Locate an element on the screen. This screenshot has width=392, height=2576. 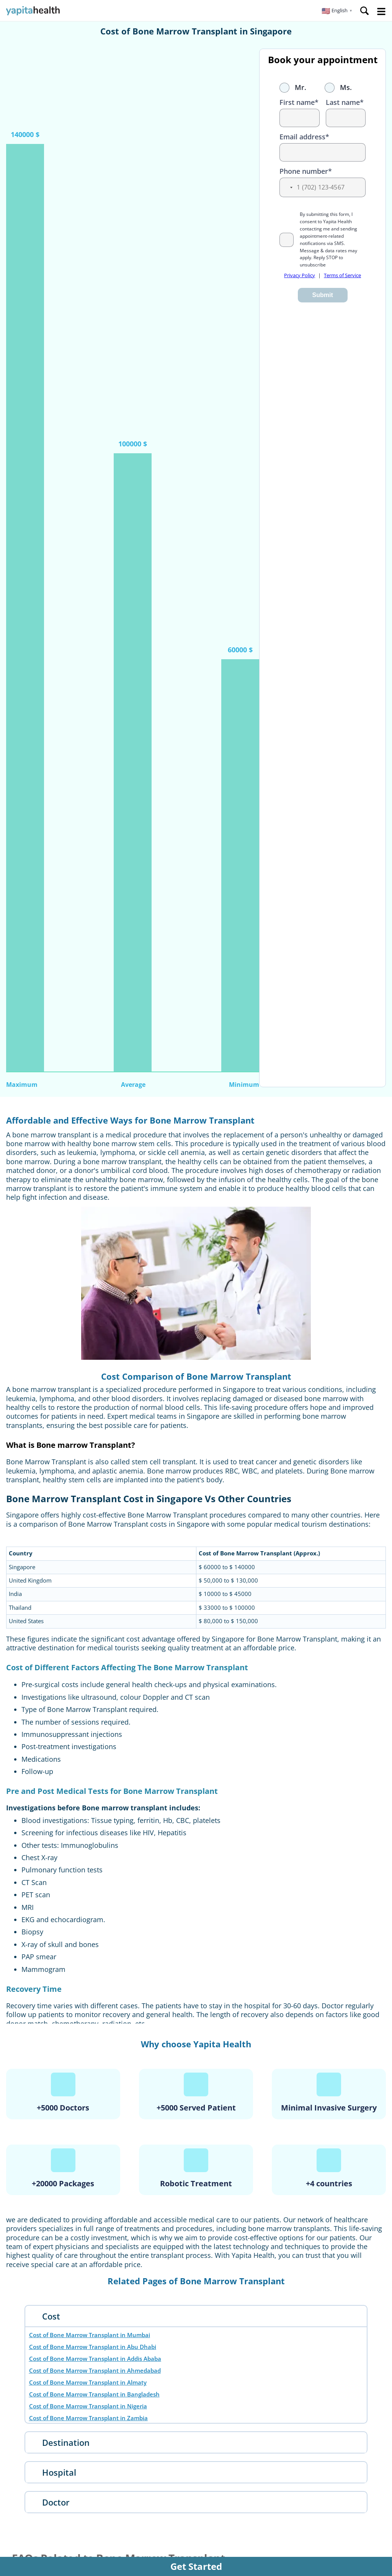
Cost of Bone Marrow Transplant in Ahmedabad is located at coordinates (95, 2370).